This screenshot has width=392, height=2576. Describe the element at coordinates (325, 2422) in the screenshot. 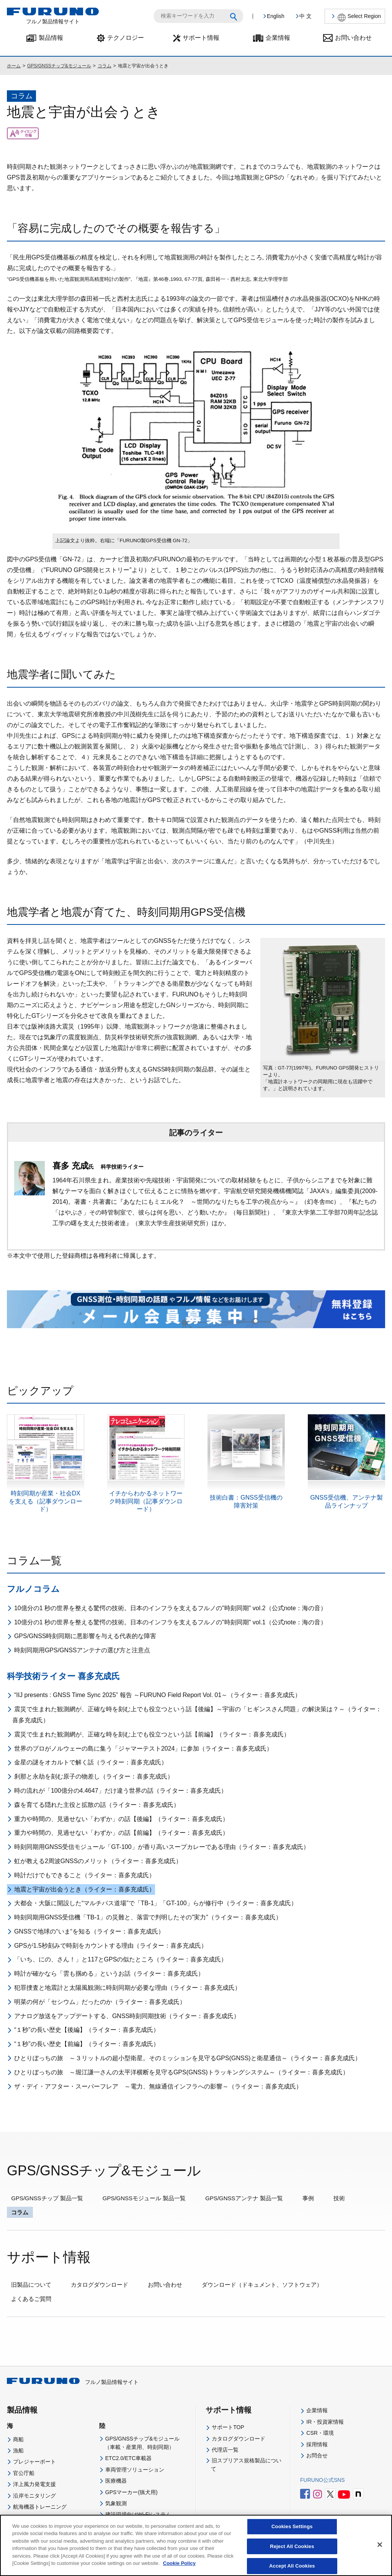

I see `IR・投資家情報` at that location.